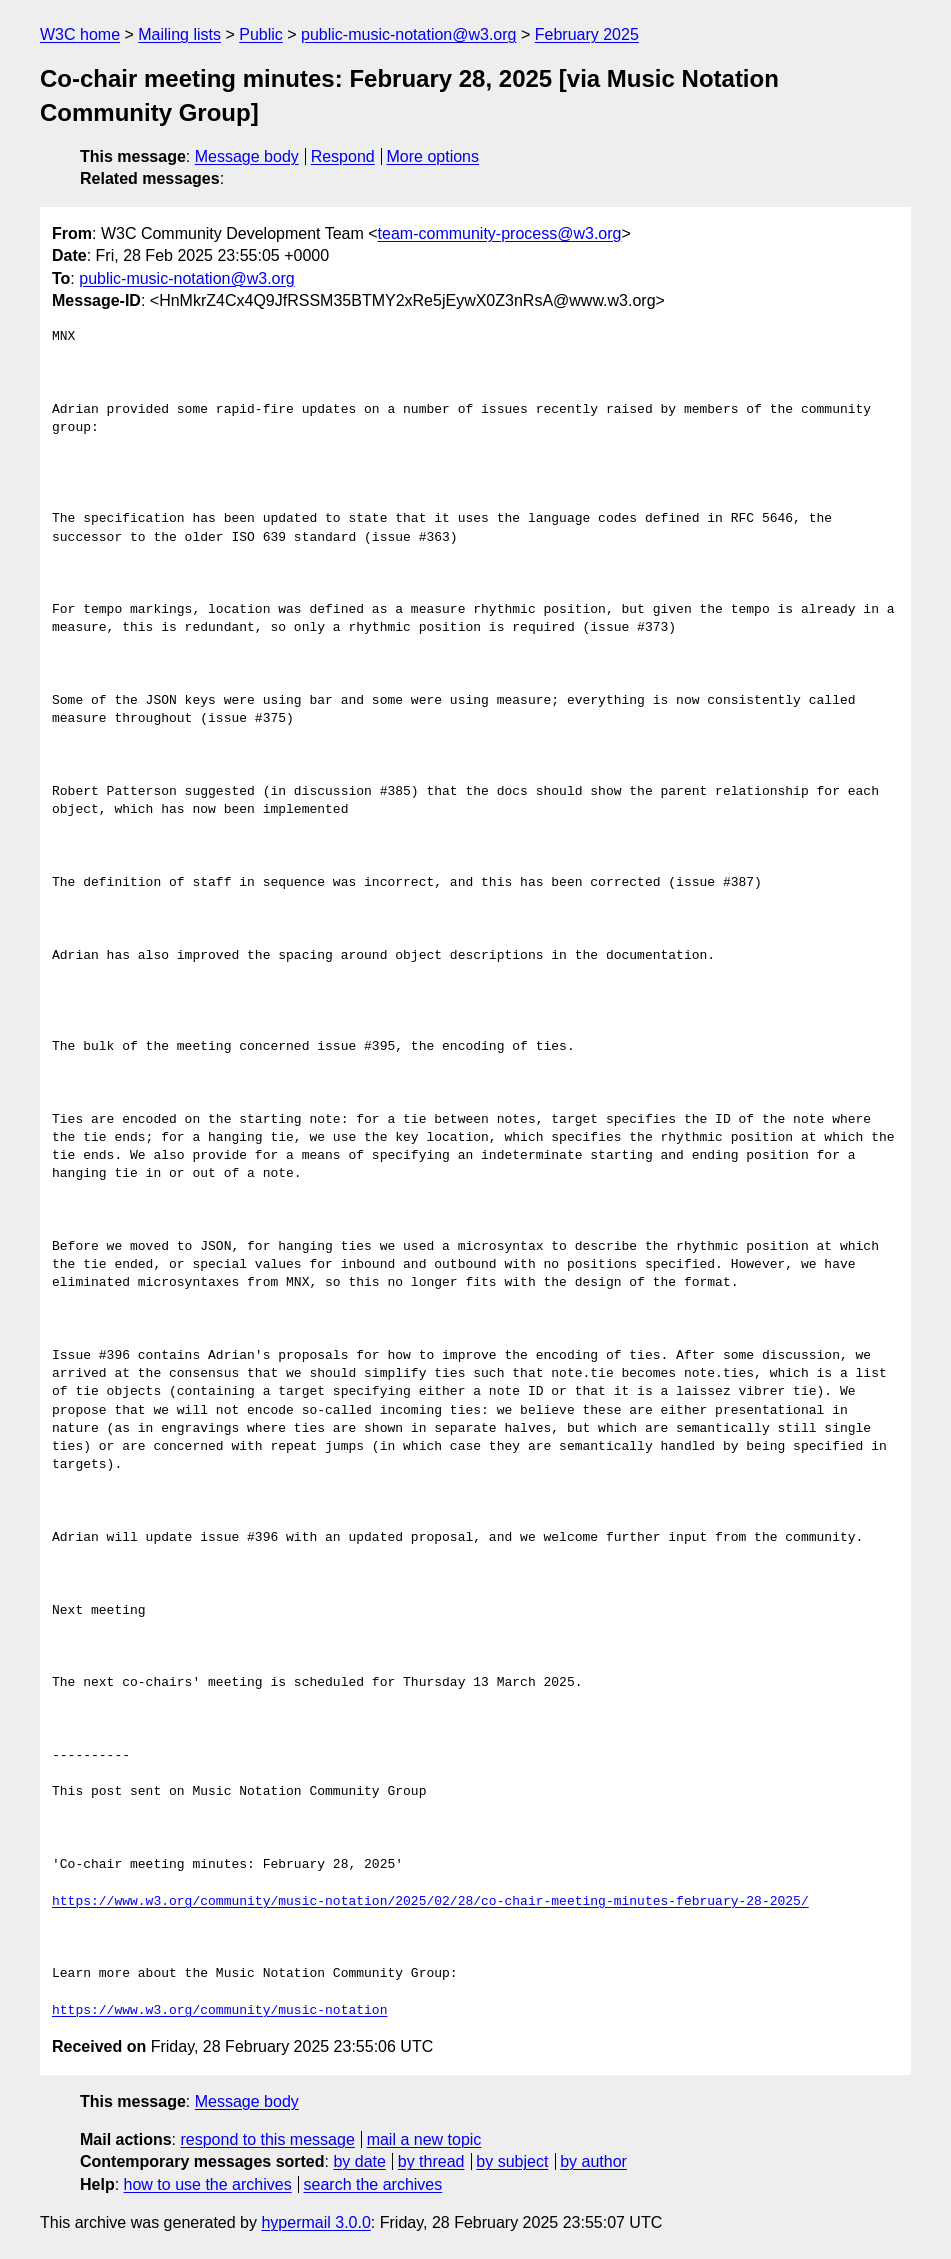 The height and width of the screenshot is (2259, 951). What do you see at coordinates (512, 2161) in the screenshot?
I see `by subject` at bounding box center [512, 2161].